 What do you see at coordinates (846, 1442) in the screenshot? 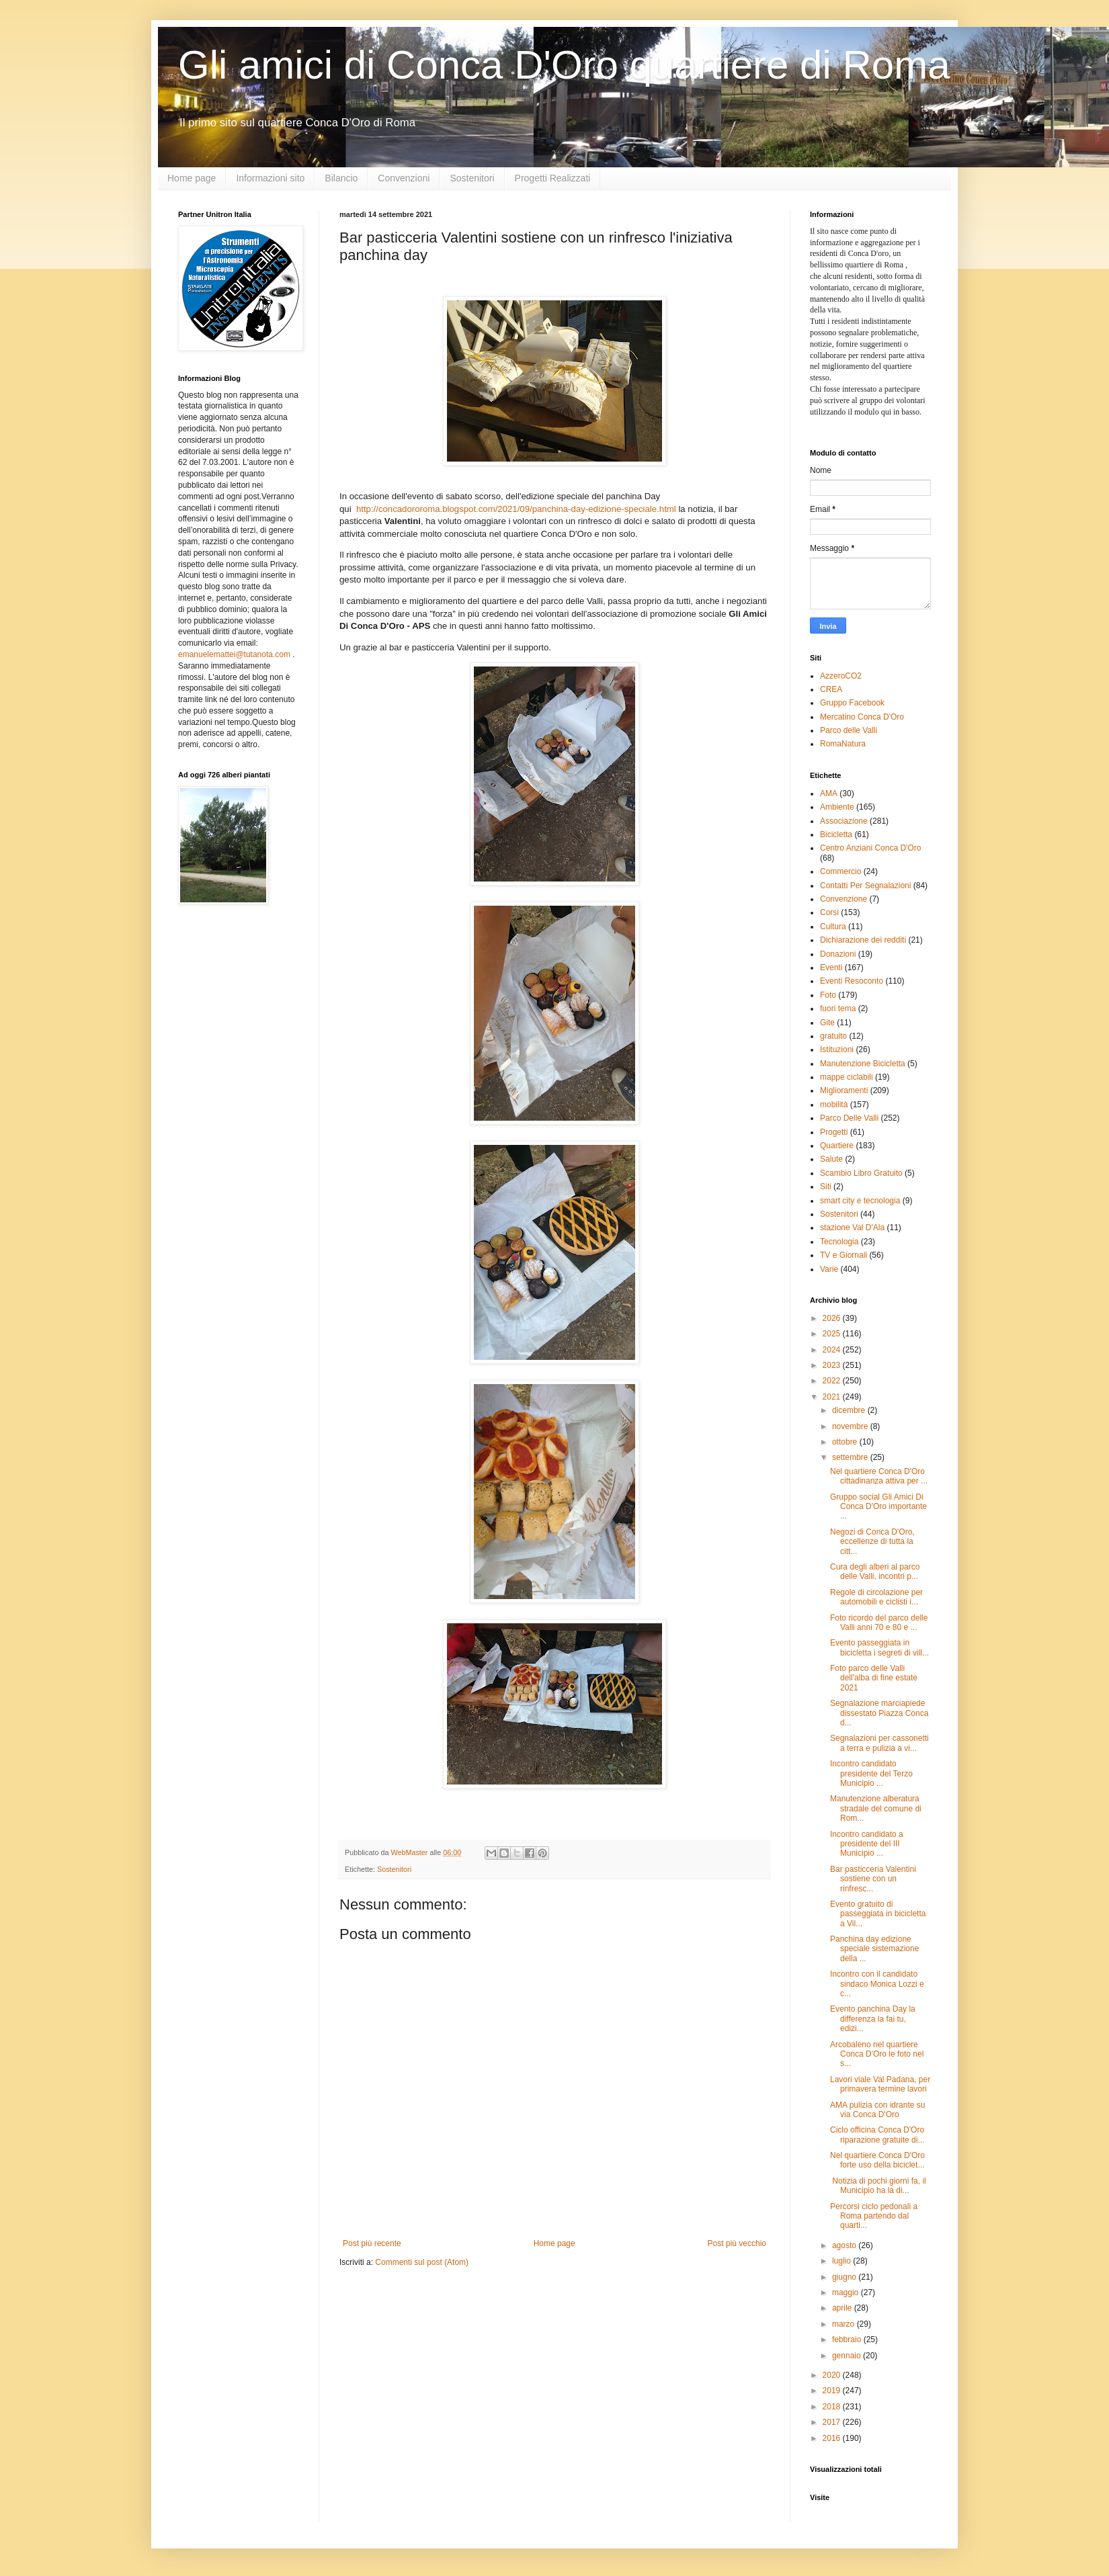
I see `ottobre` at bounding box center [846, 1442].